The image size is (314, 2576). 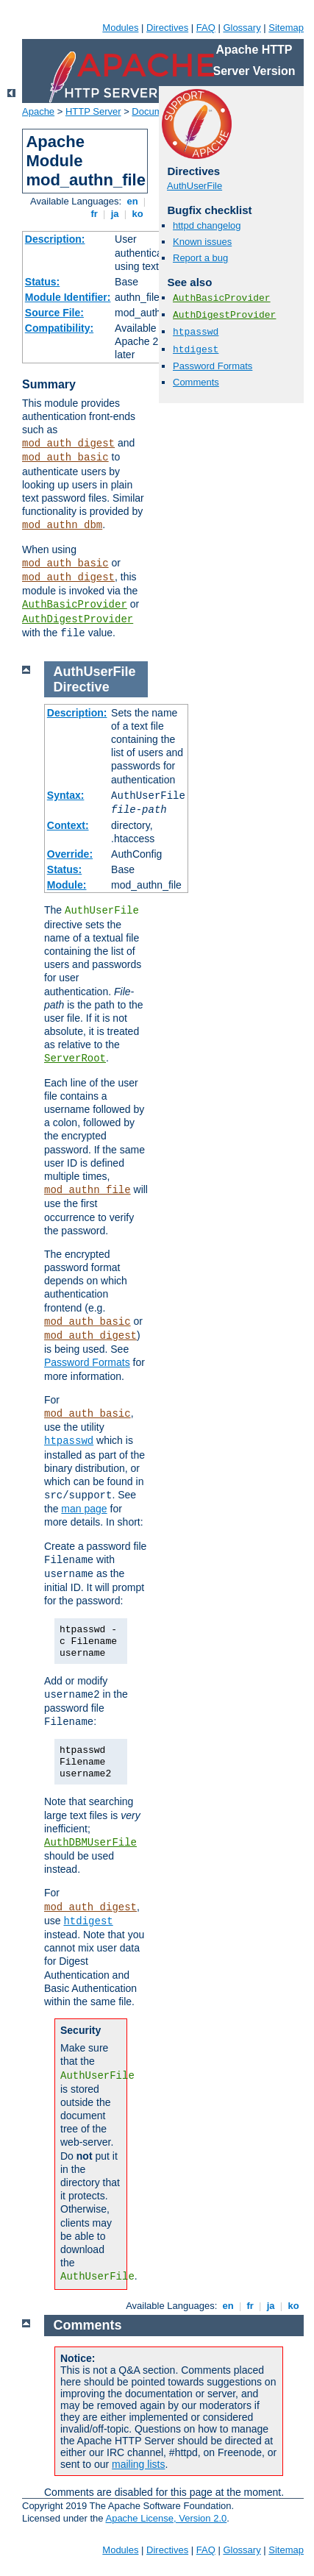 I want to click on Description:, so click(x=55, y=239).